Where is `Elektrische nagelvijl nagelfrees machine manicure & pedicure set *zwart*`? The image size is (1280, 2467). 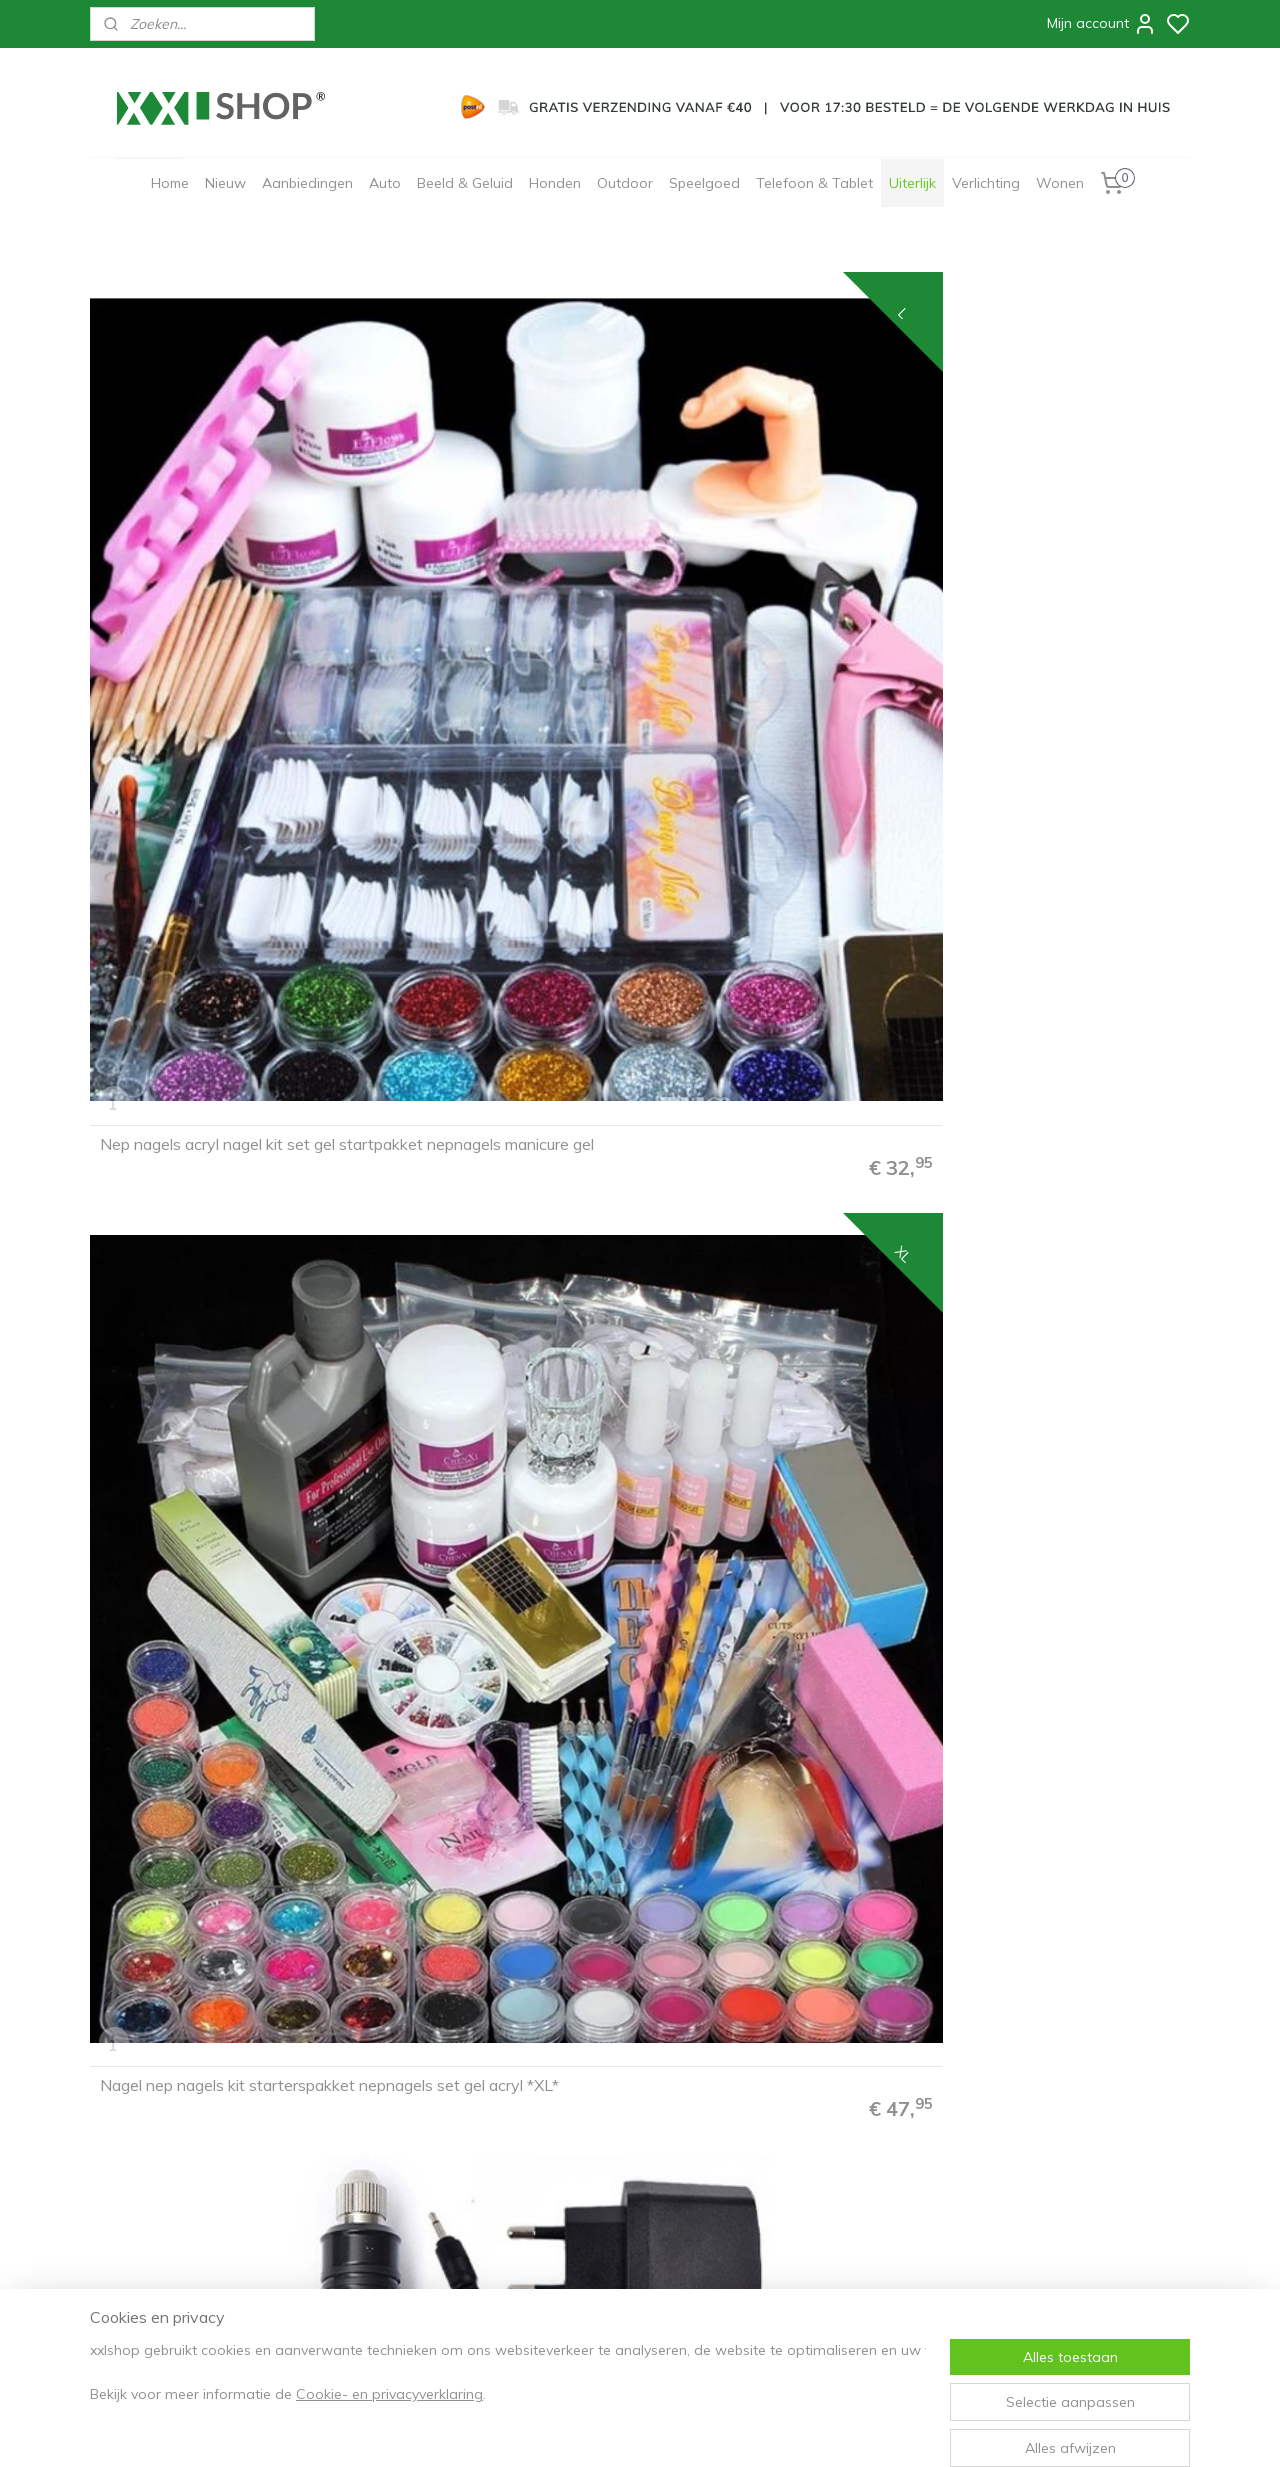 Elektrische nagelvijl nagelfrees machine manicure & pedicure set *zwart* is located at coordinates (217, 1237).